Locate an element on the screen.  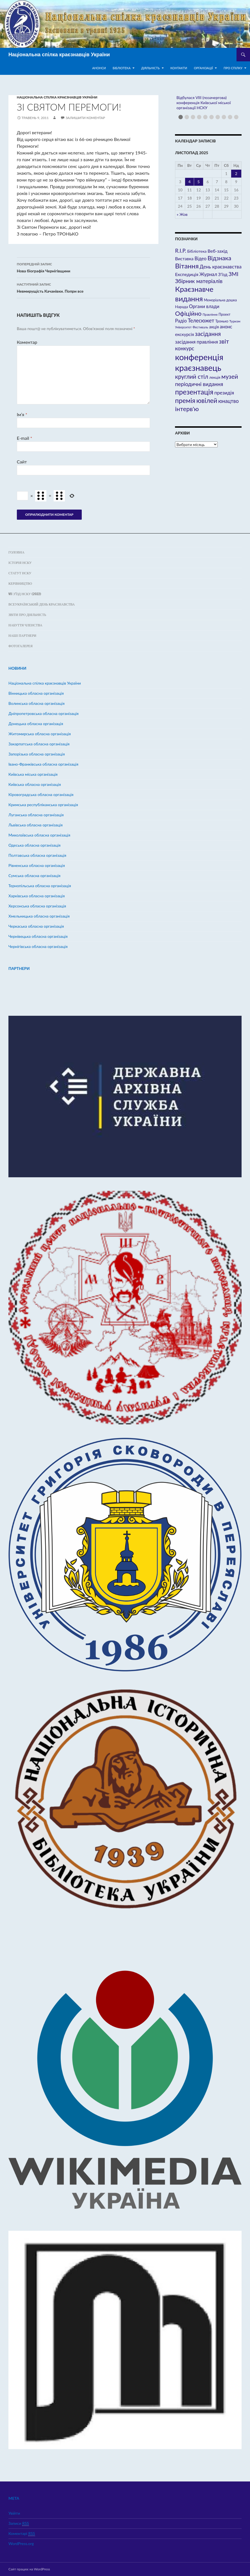
презентація is located at coordinates (194, 392).